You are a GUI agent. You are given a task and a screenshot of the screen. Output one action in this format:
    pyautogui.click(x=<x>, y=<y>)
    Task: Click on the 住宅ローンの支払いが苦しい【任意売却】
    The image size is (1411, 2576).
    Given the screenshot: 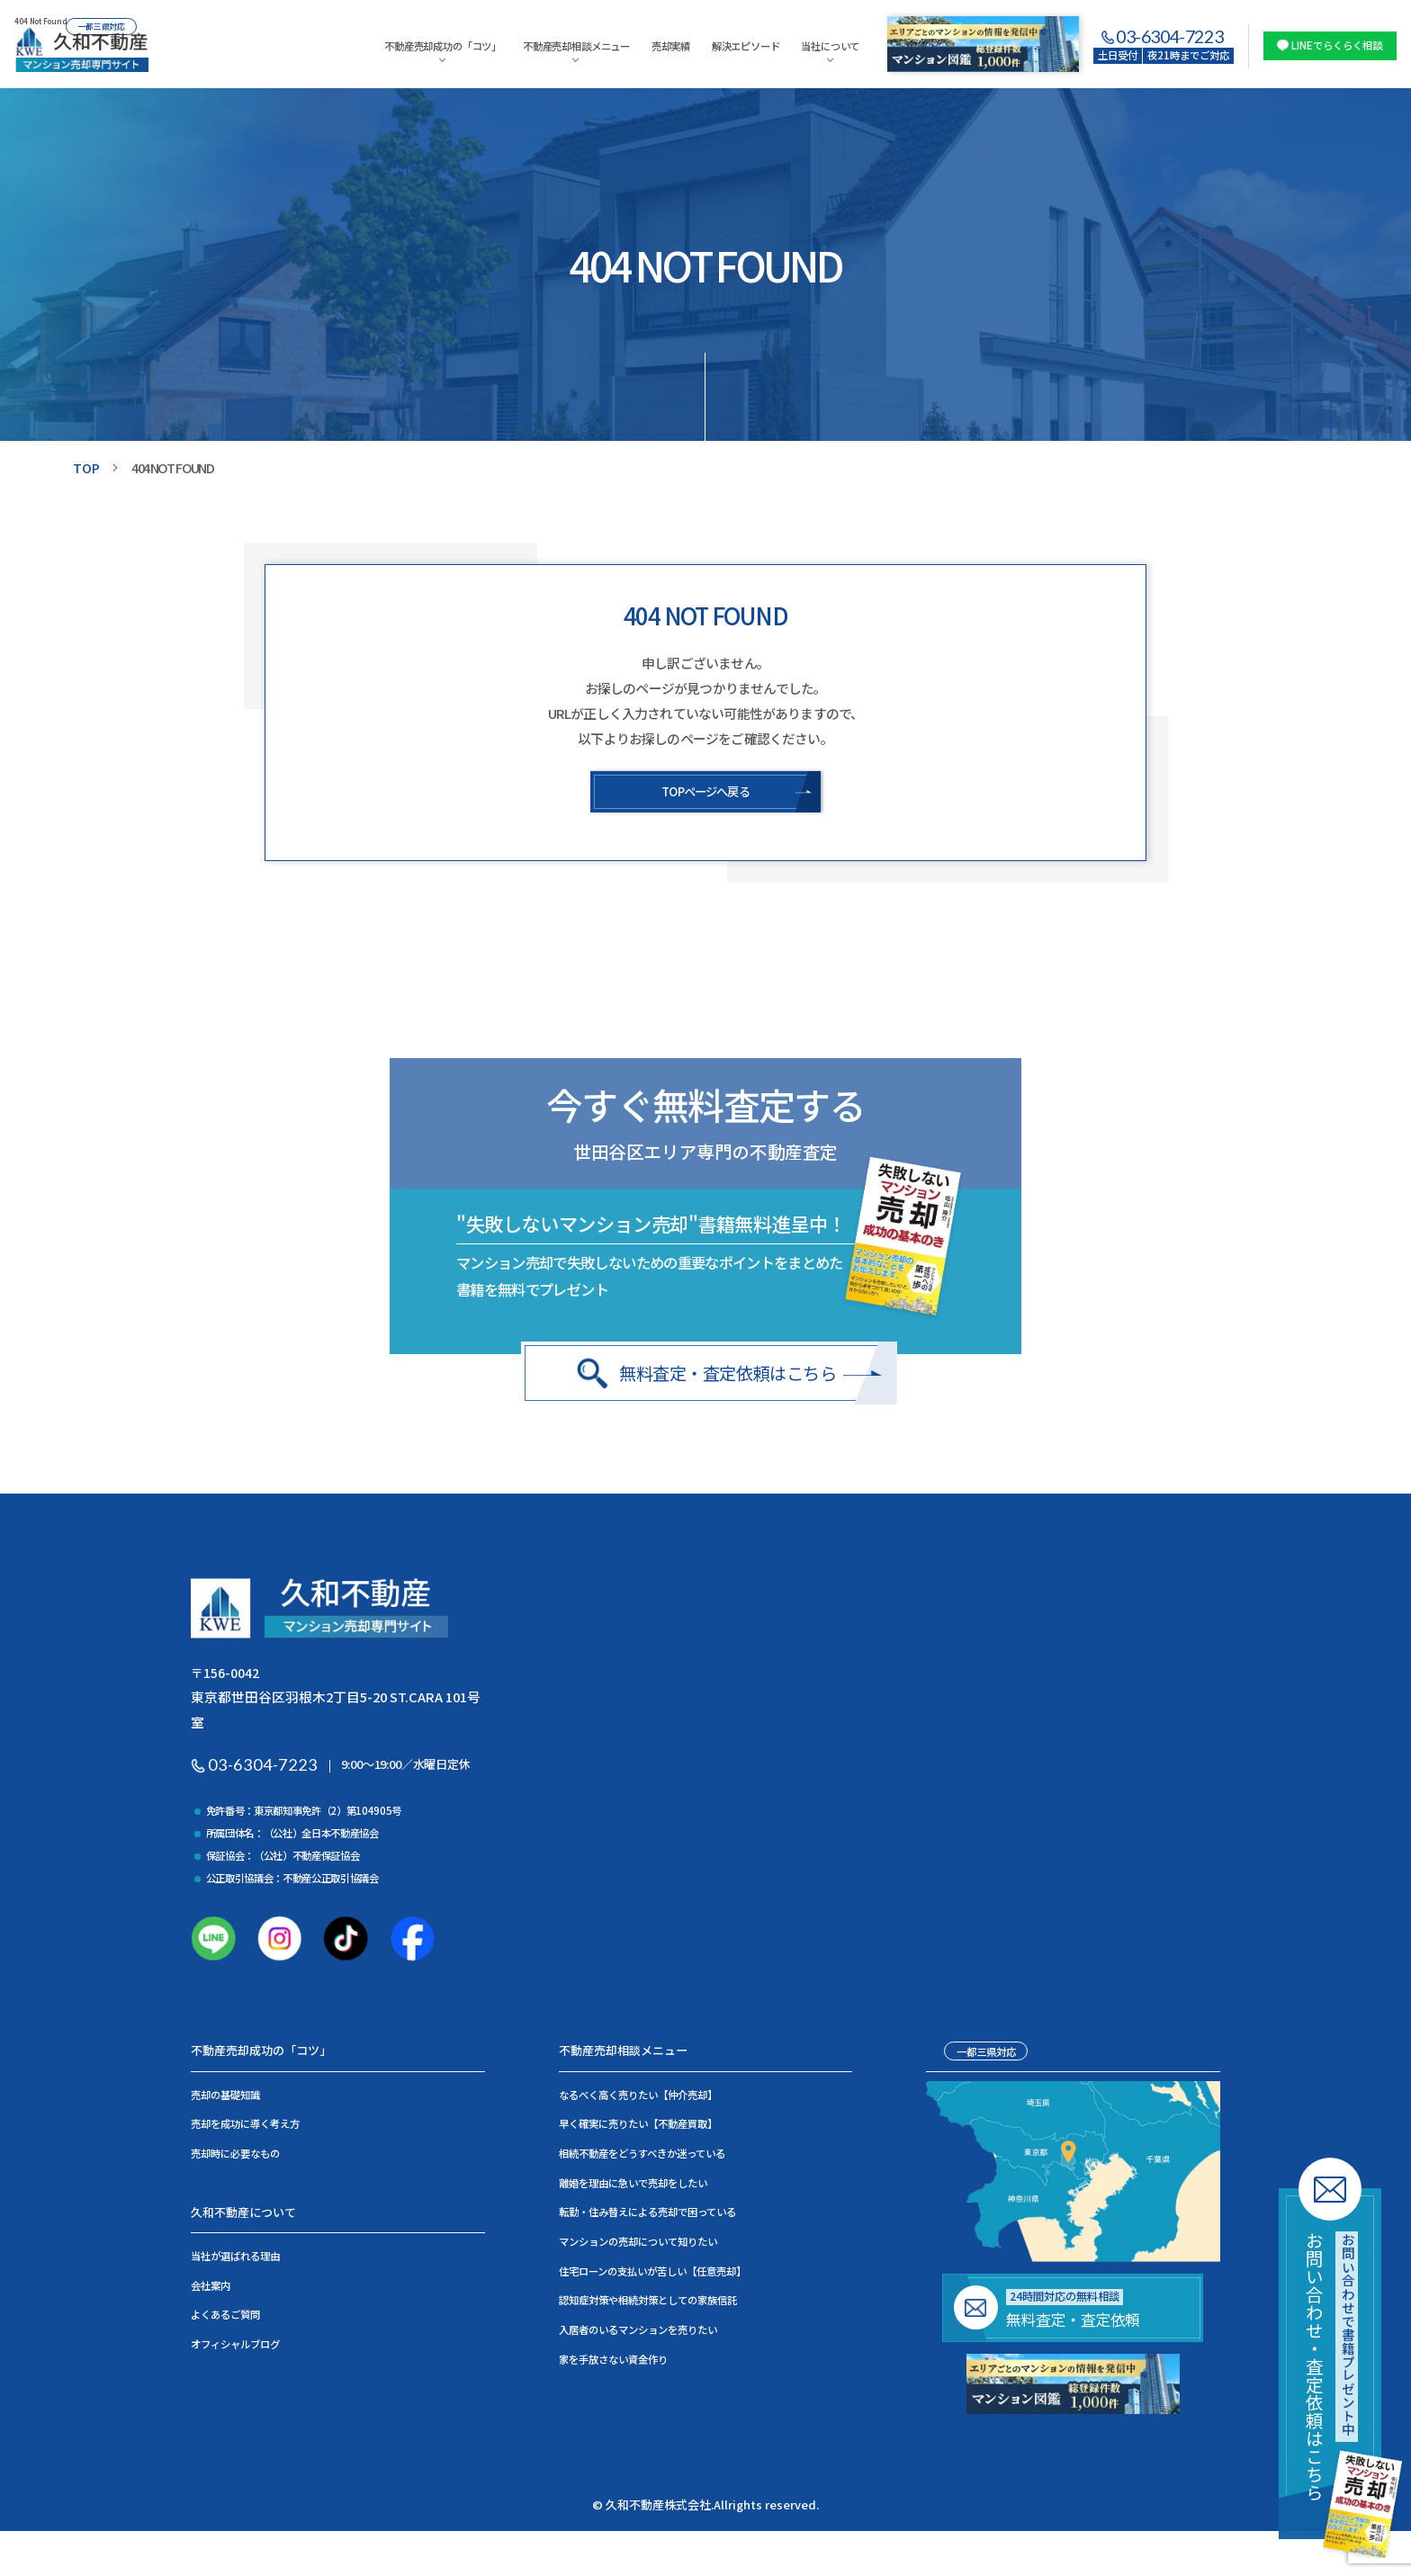 What is the action you would take?
    pyautogui.click(x=652, y=2275)
    